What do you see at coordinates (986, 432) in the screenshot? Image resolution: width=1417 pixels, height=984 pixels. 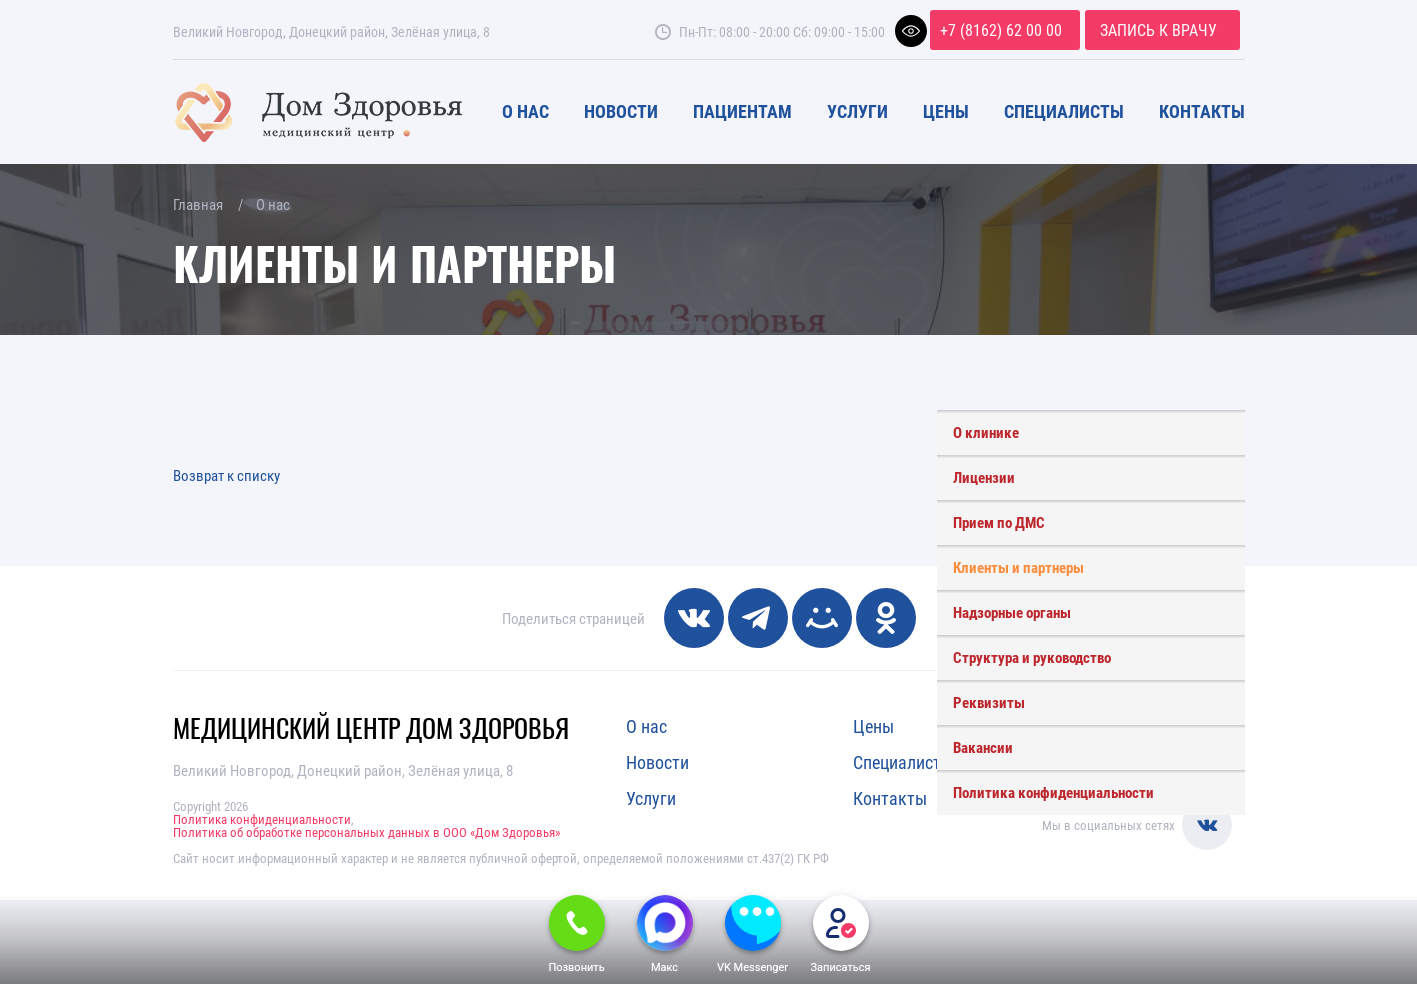 I see `О клинике` at bounding box center [986, 432].